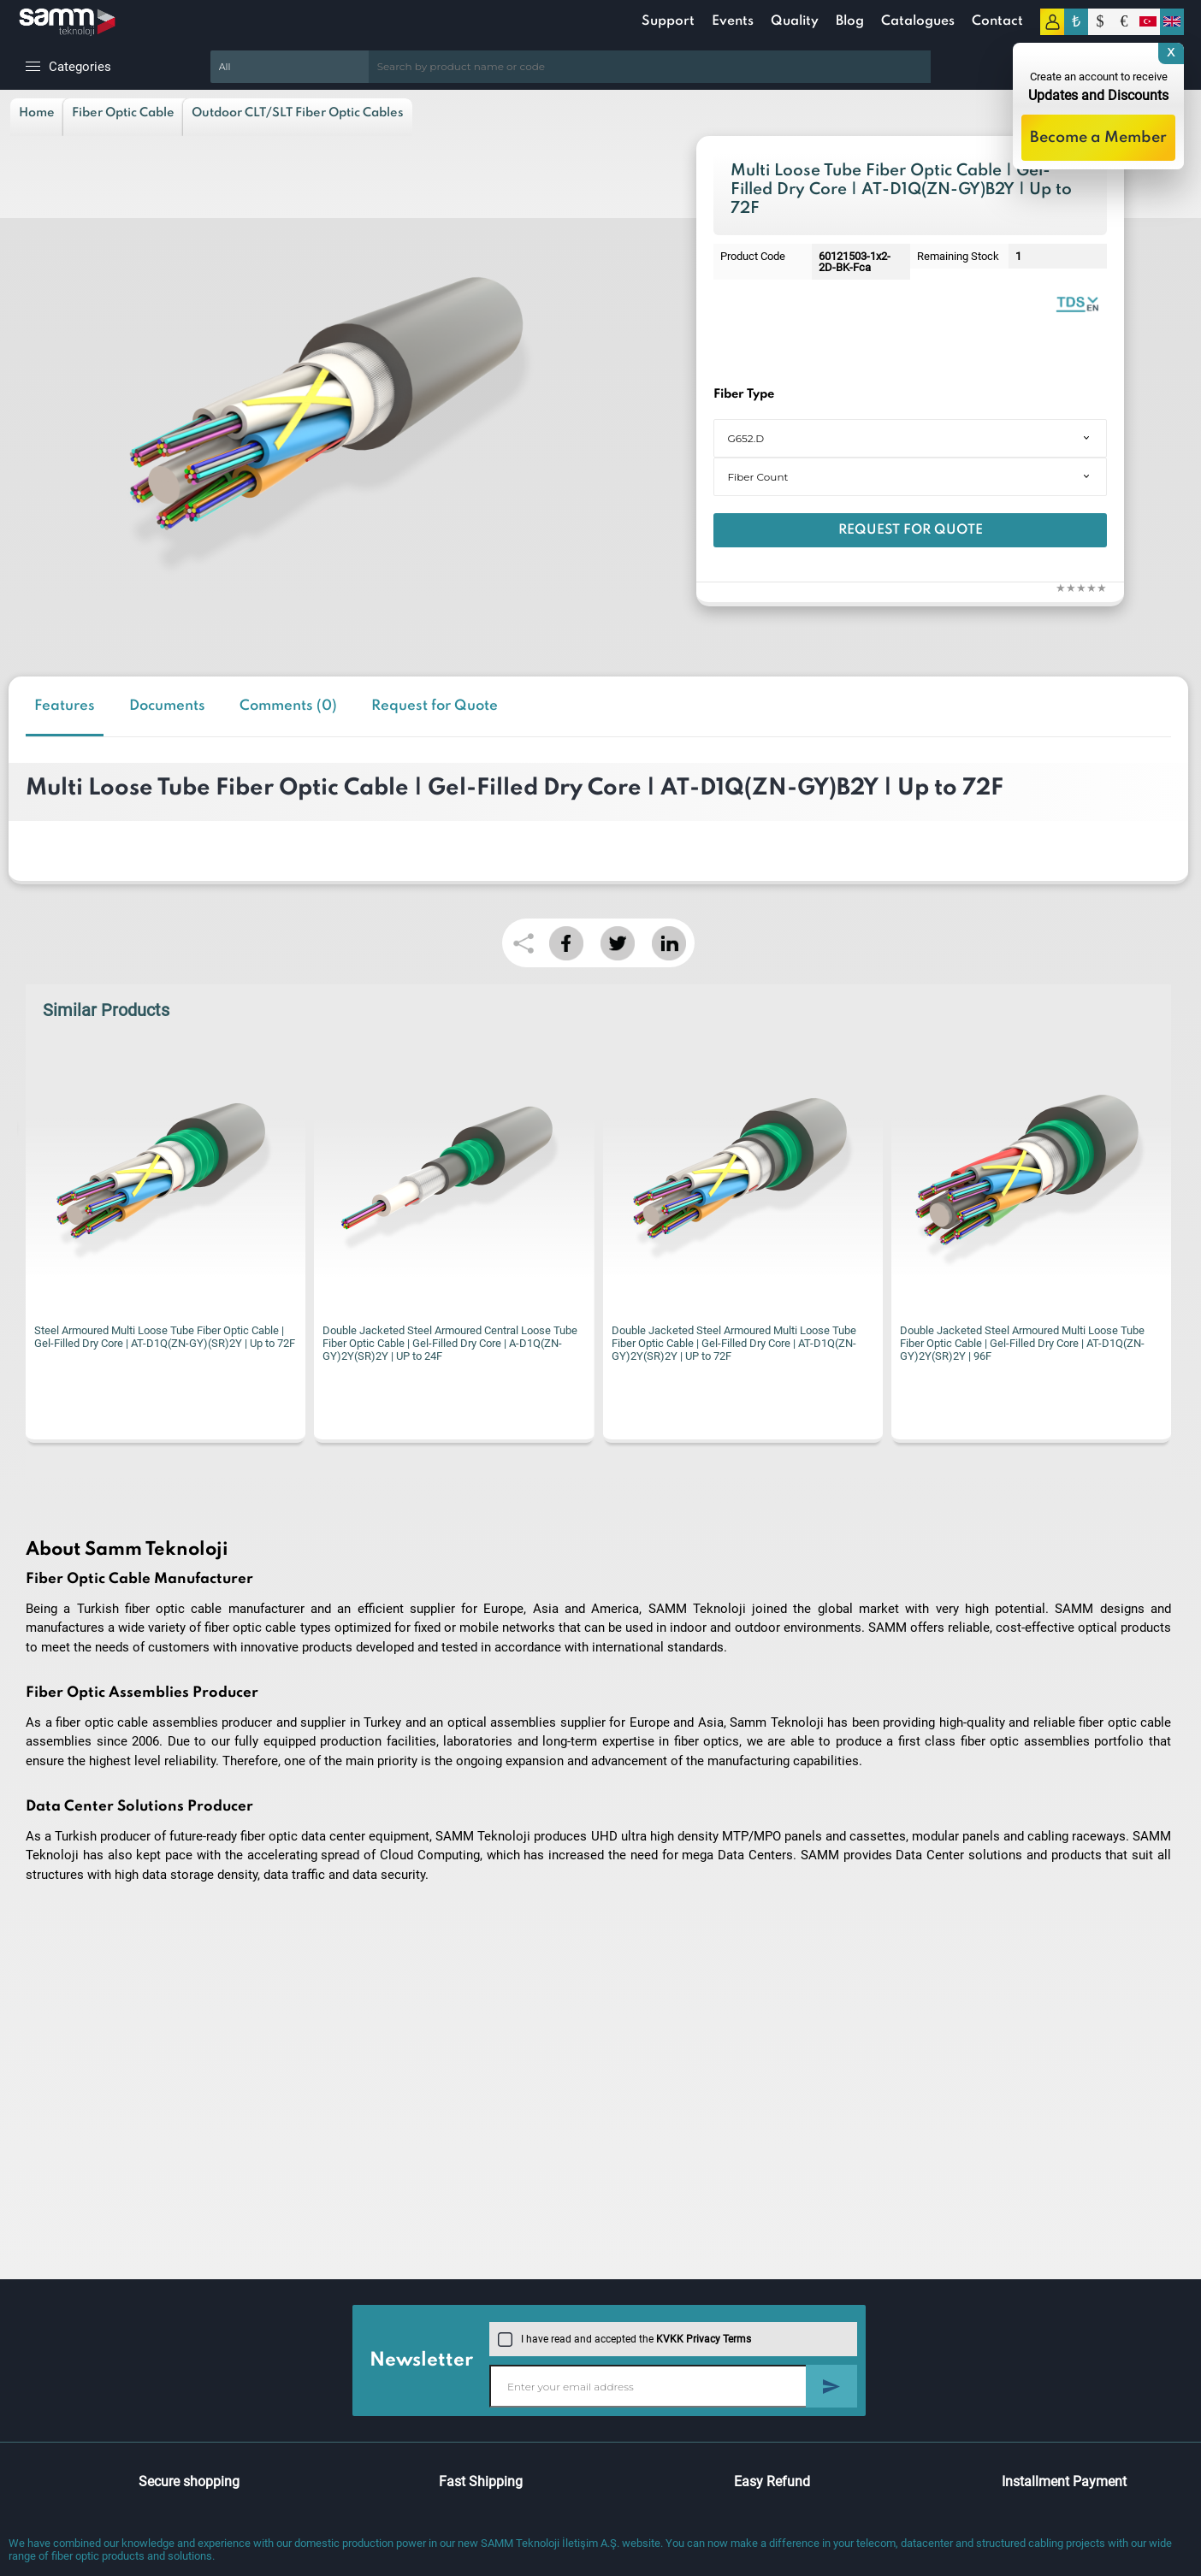 This screenshot has height=2576, width=1201. I want to click on Outdoor Fiber Optic Cables | Catalogue, so click(1077, 303).